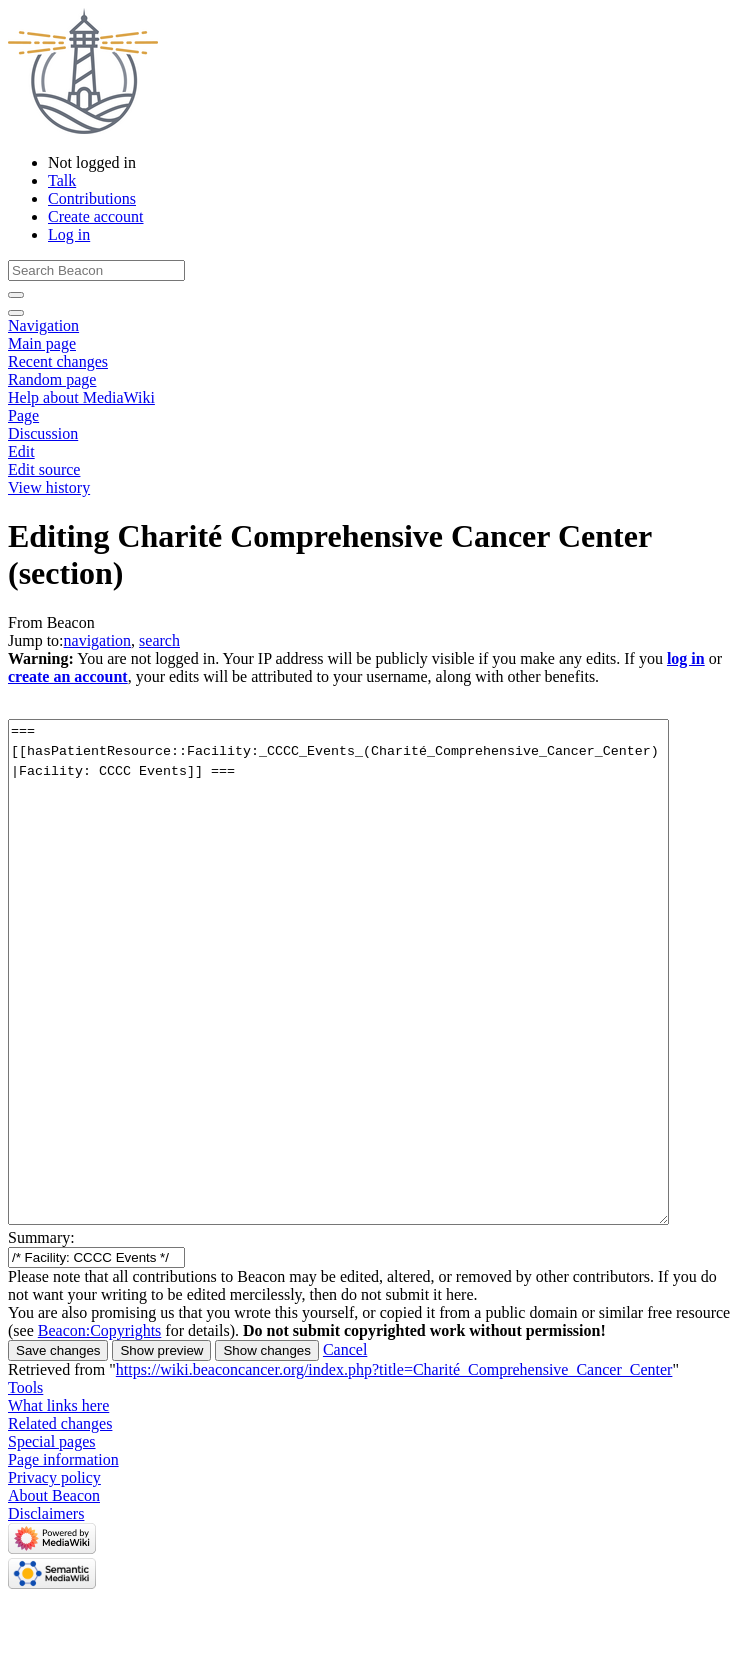 Image resolution: width=749 pixels, height=1673 pixels. I want to click on search, so click(159, 640).